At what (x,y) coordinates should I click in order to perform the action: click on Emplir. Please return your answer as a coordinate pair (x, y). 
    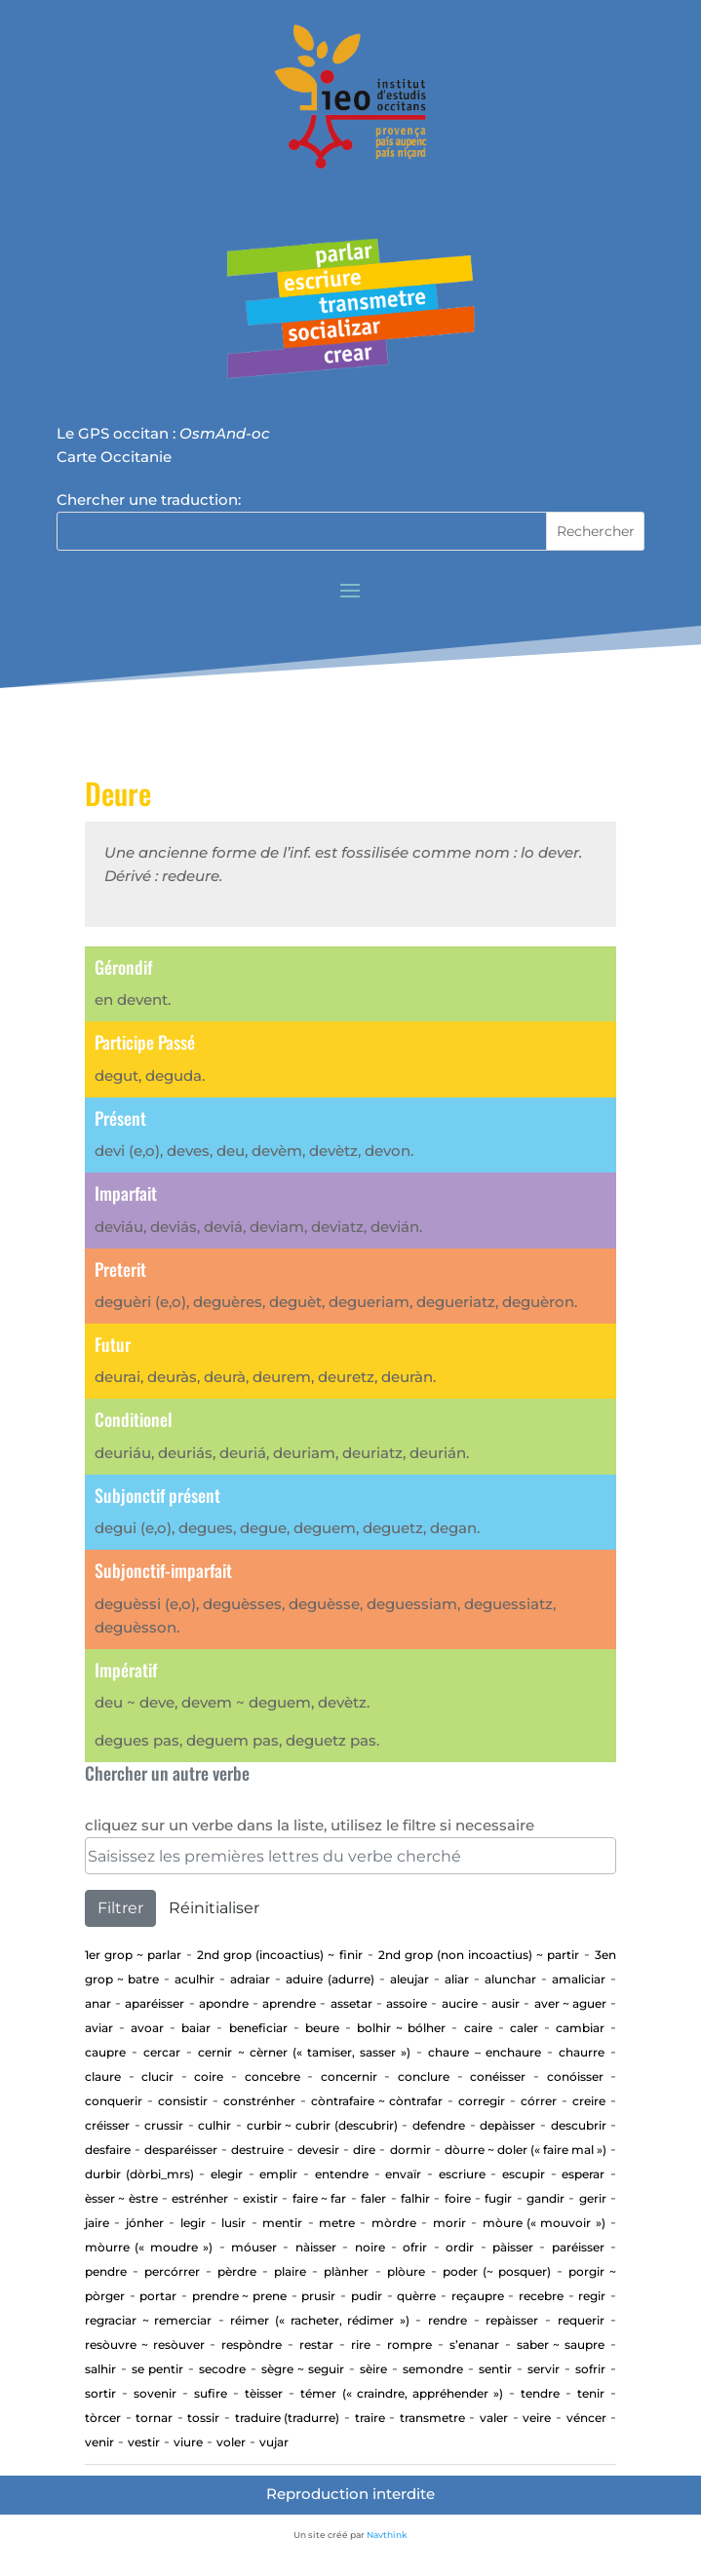
    Looking at the image, I should click on (278, 2174).